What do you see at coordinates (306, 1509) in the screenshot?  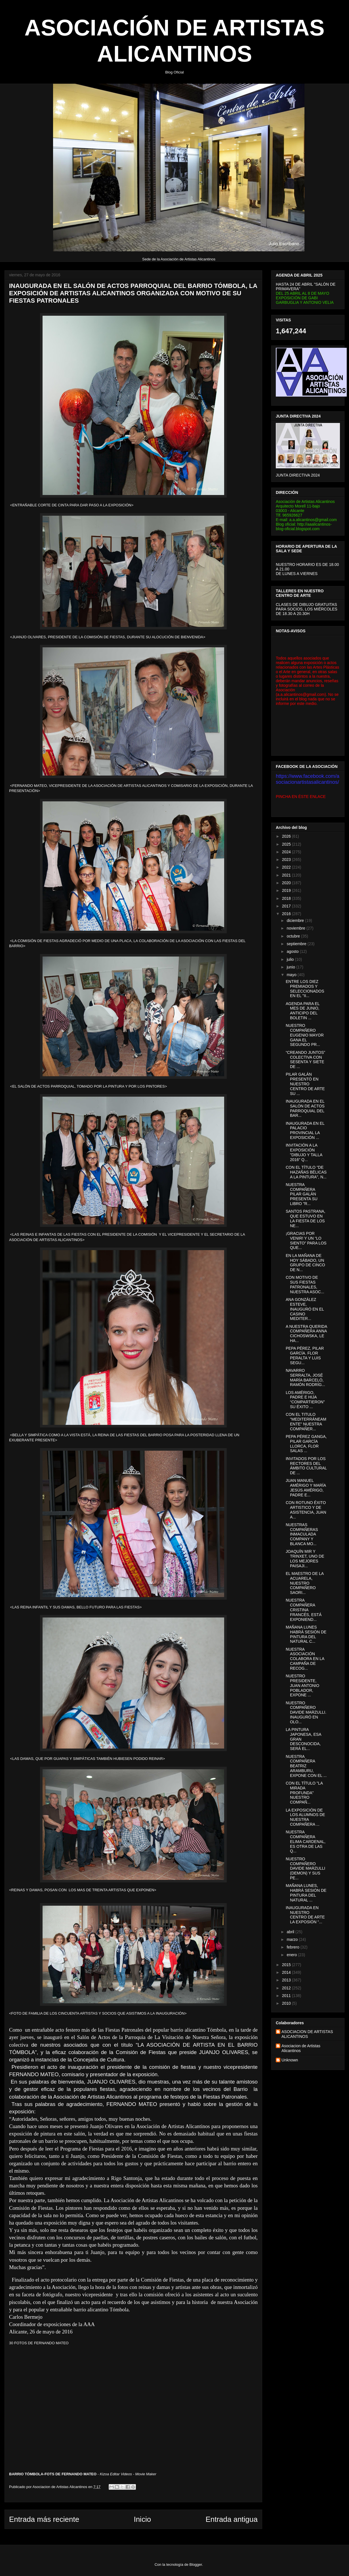 I see `CON ROTUNO ÉXITO ARTISTICO Y DE ASISTENCIA, JUAN A...` at bounding box center [306, 1509].